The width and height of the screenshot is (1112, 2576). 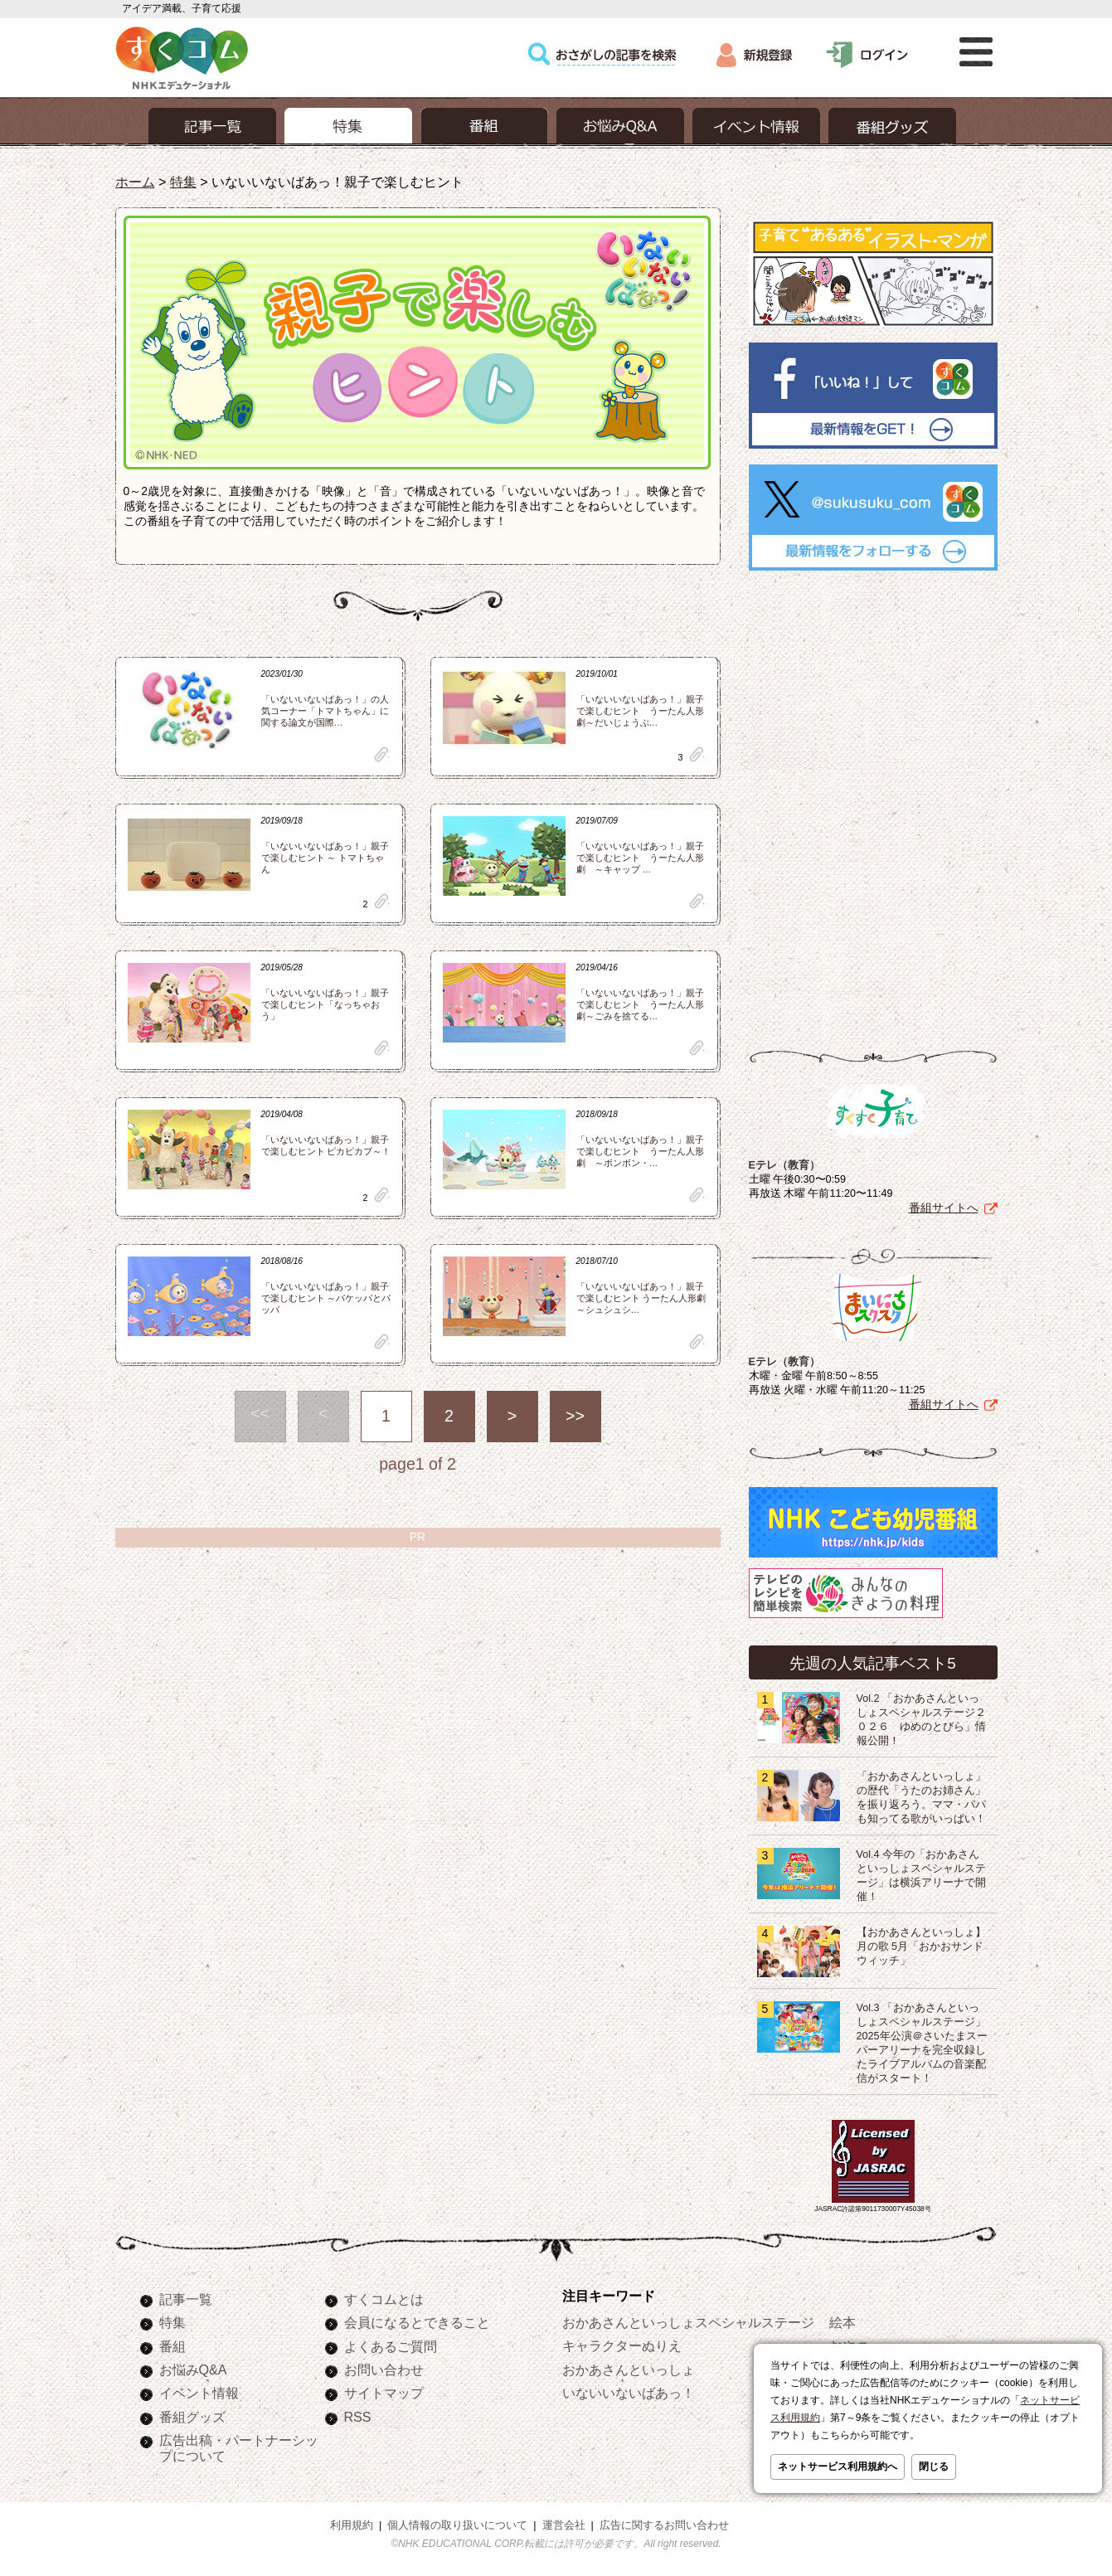 I want to click on ホーム, so click(x=135, y=181).